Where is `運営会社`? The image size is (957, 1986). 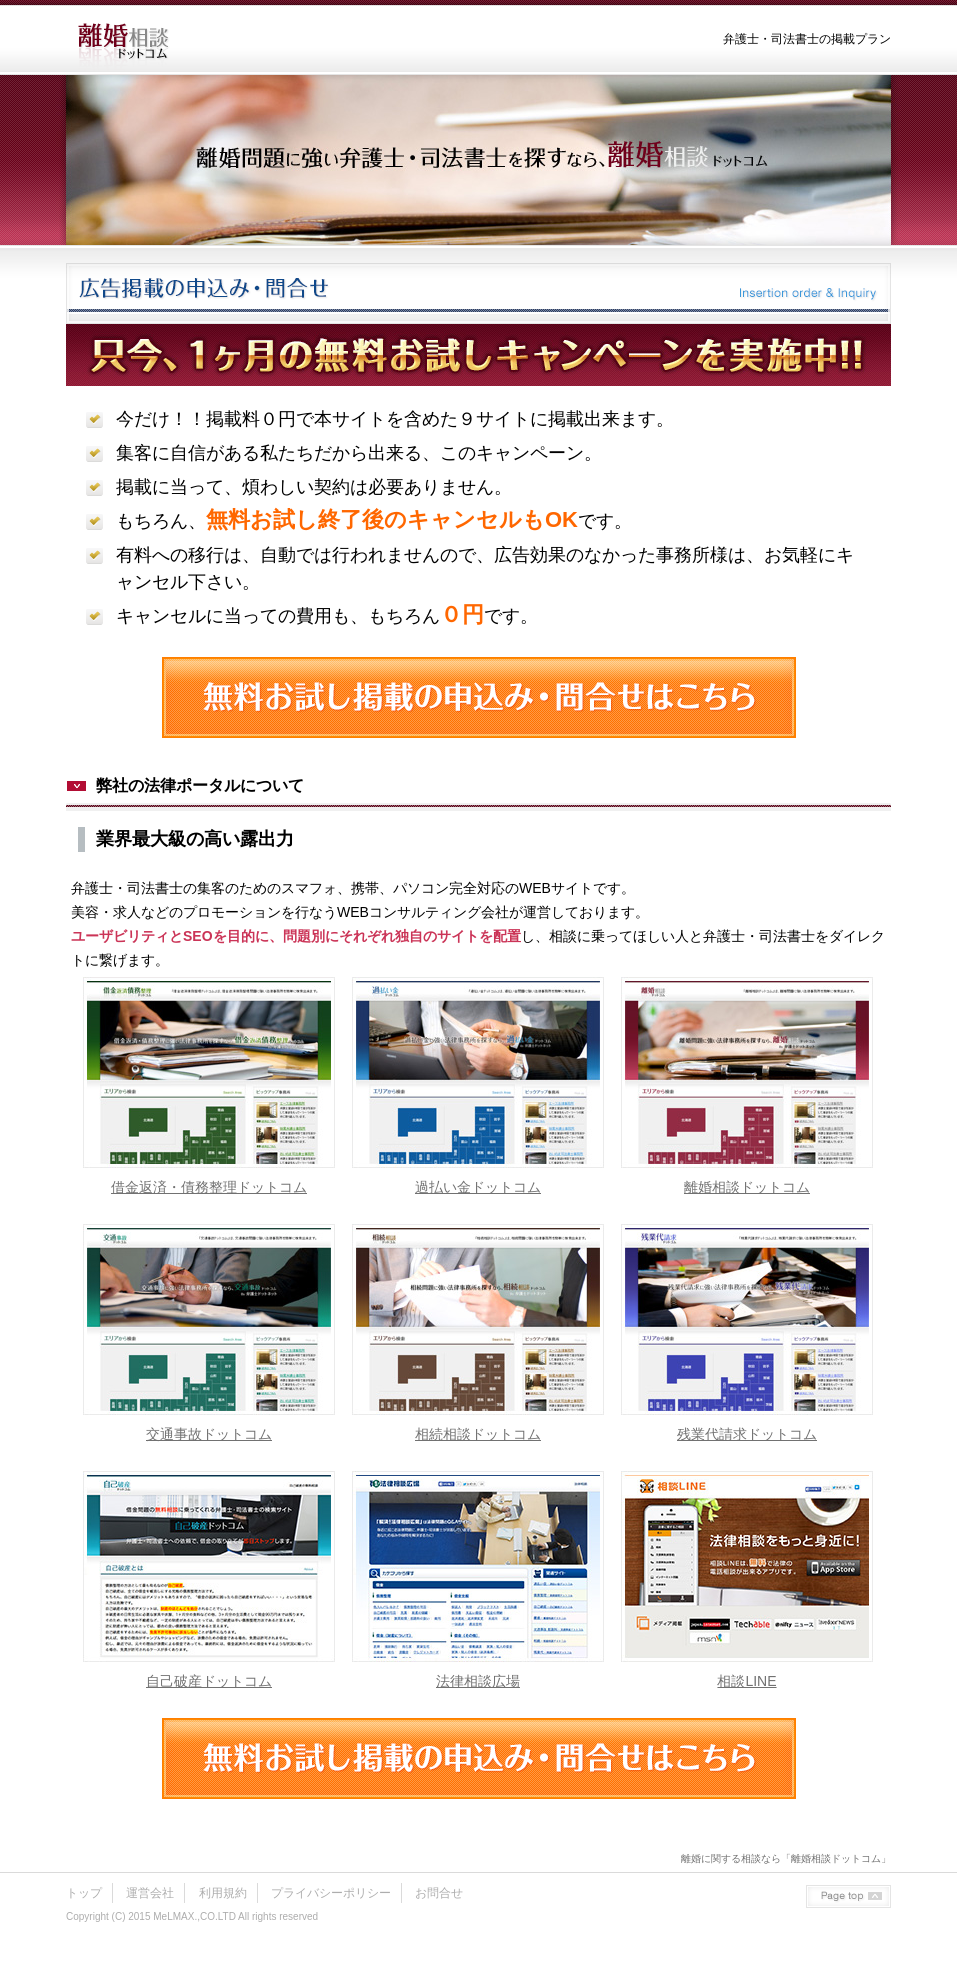 運営会社 is located at coordinates (150, 1893).